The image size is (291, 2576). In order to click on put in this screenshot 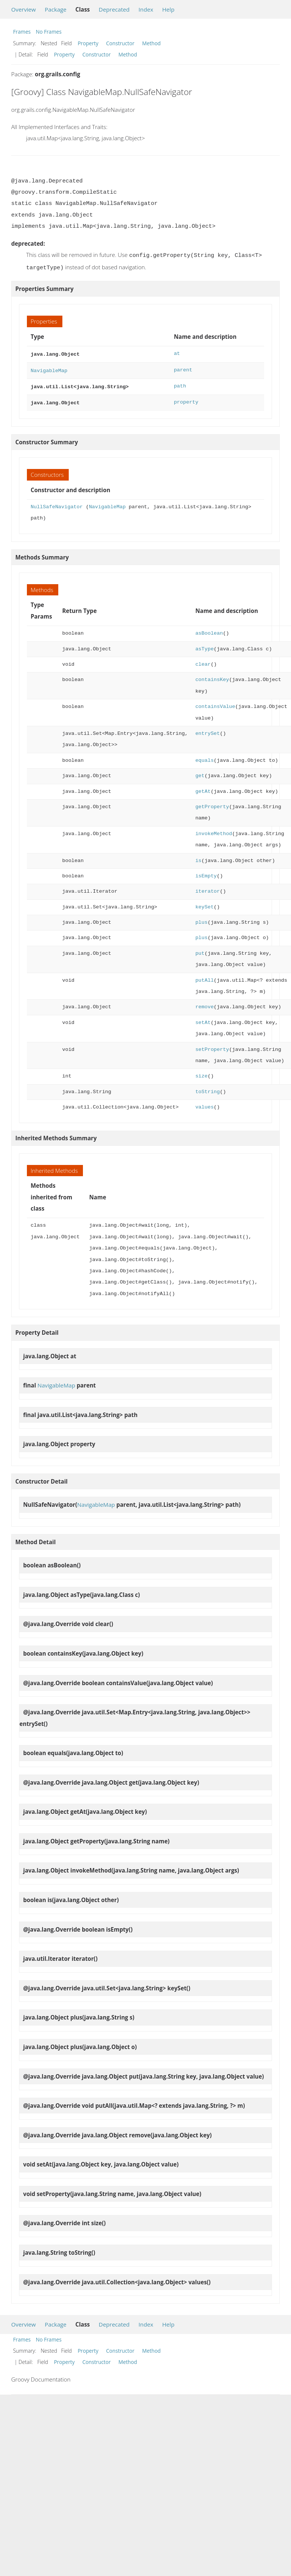, I will do `click(200, 949)`.